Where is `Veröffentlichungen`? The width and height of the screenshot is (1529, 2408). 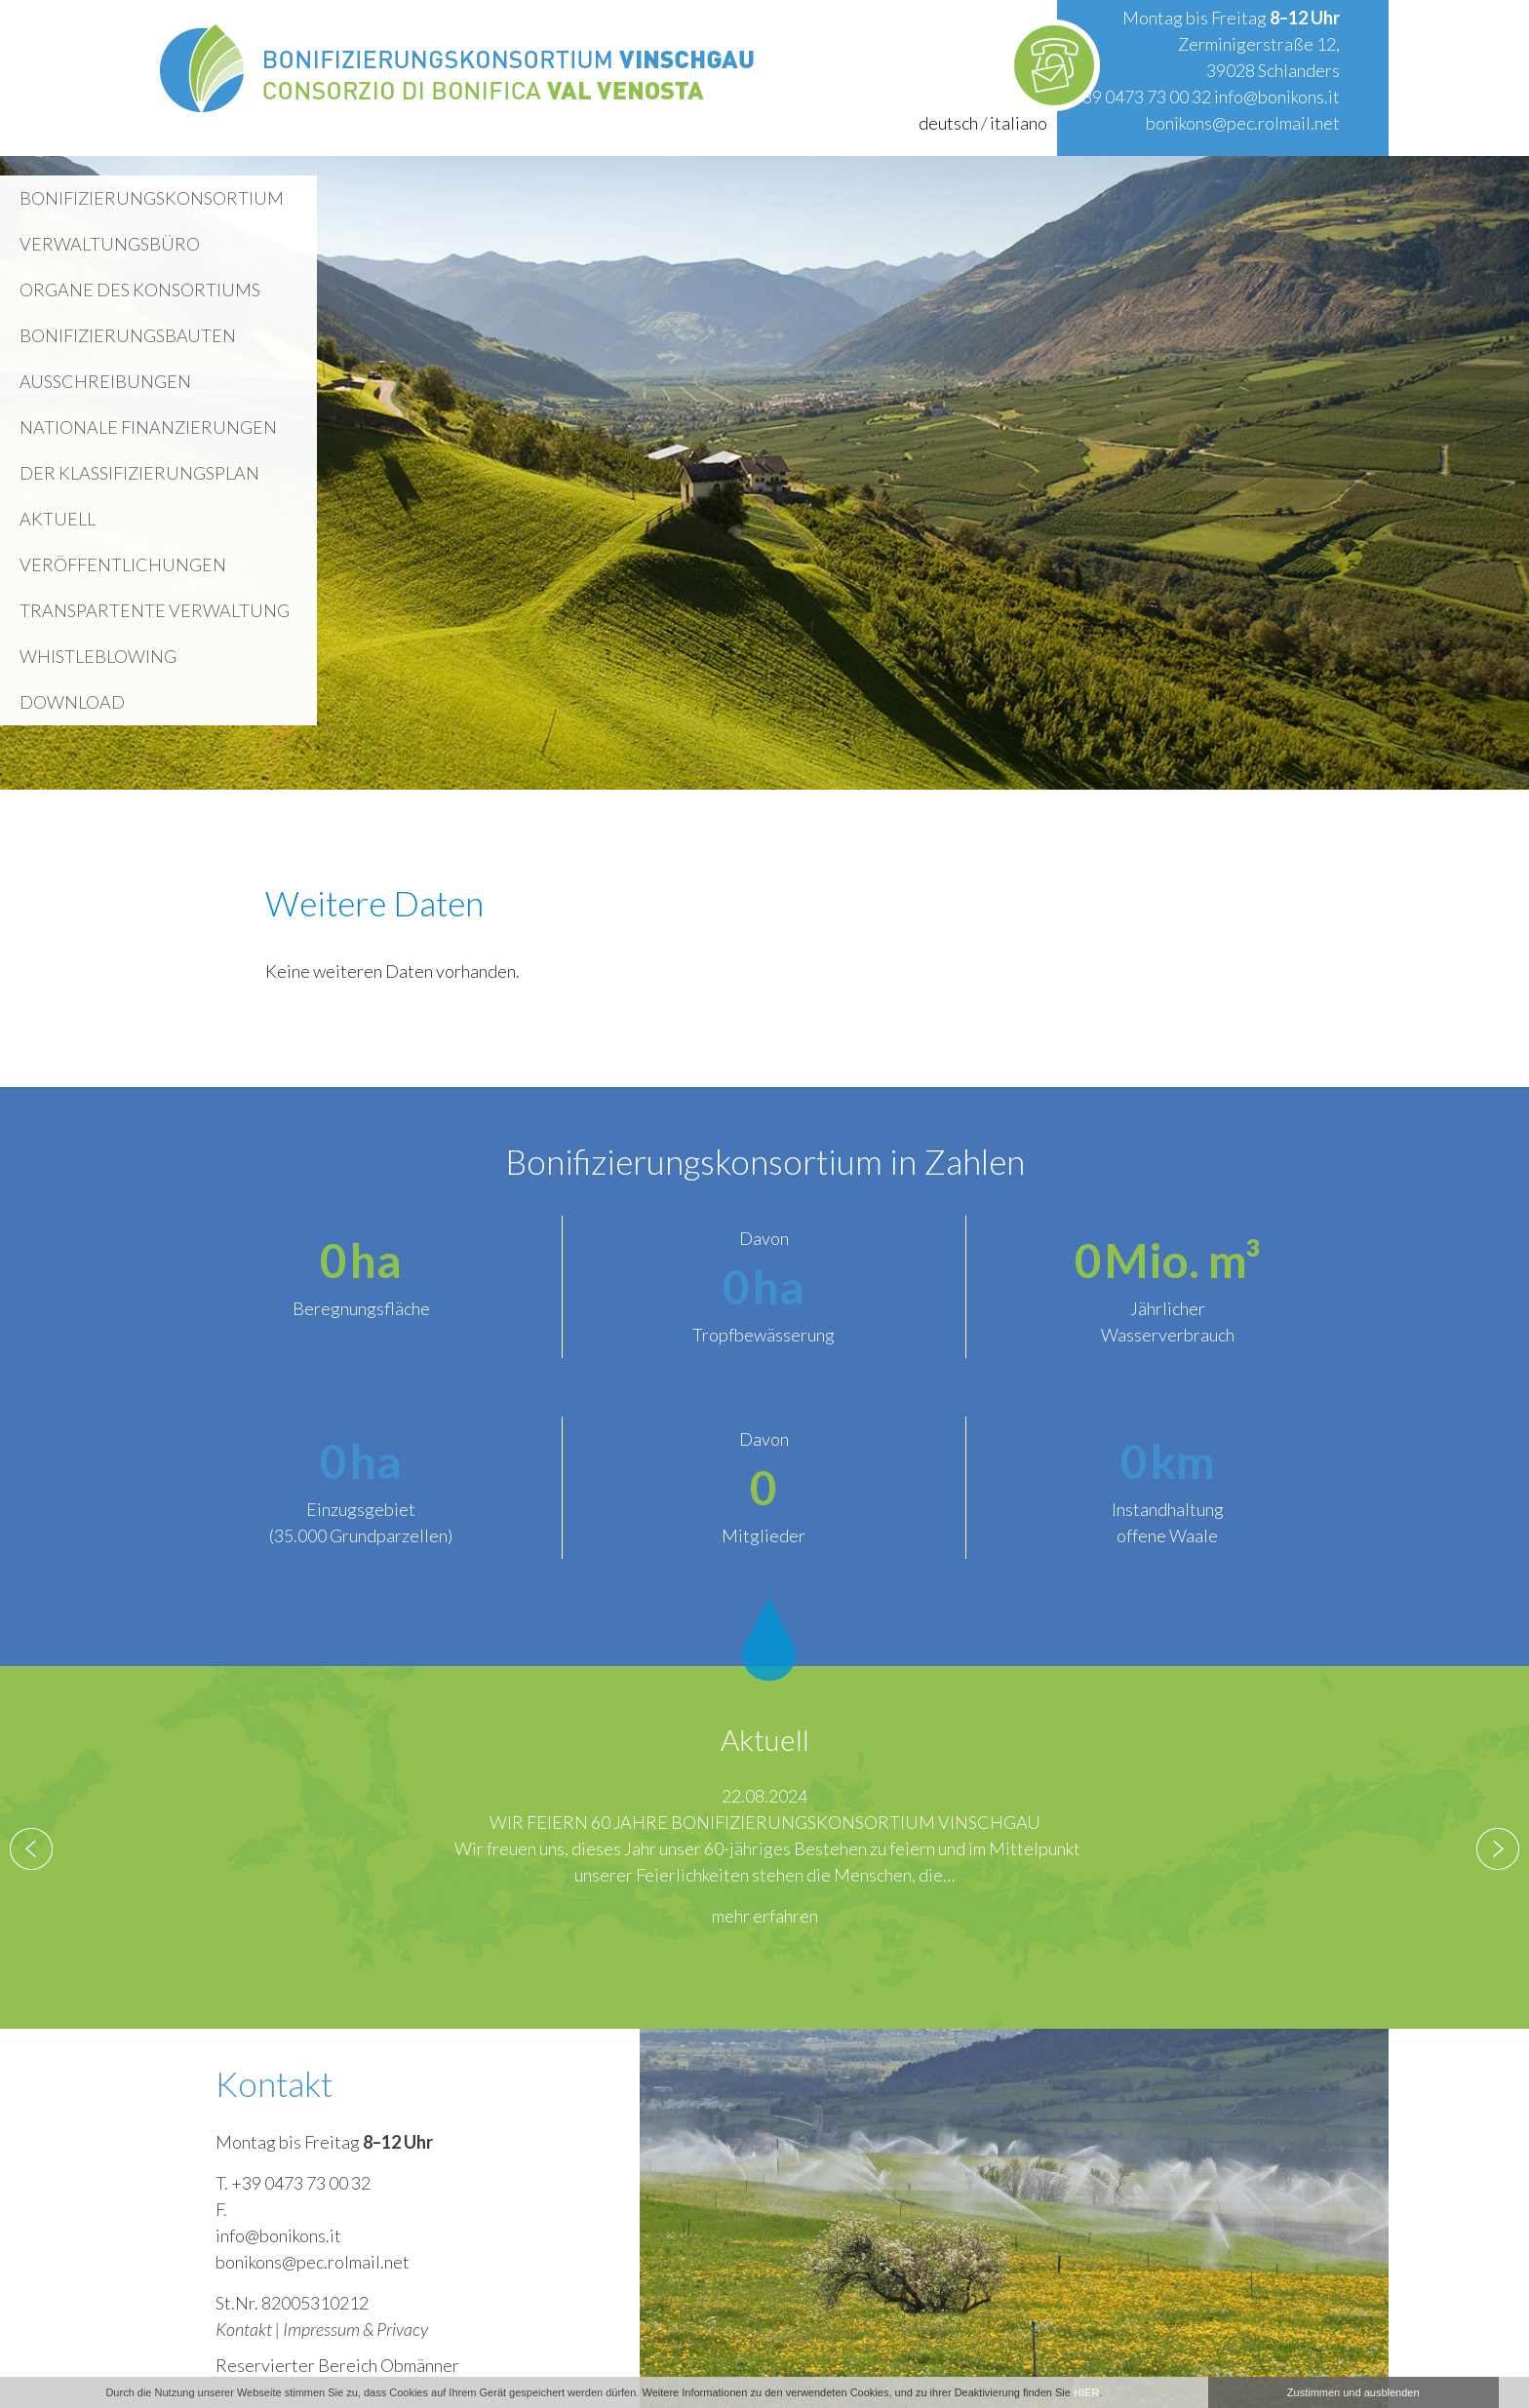 Veröffentlichungen is located at coordinates (123, 564).